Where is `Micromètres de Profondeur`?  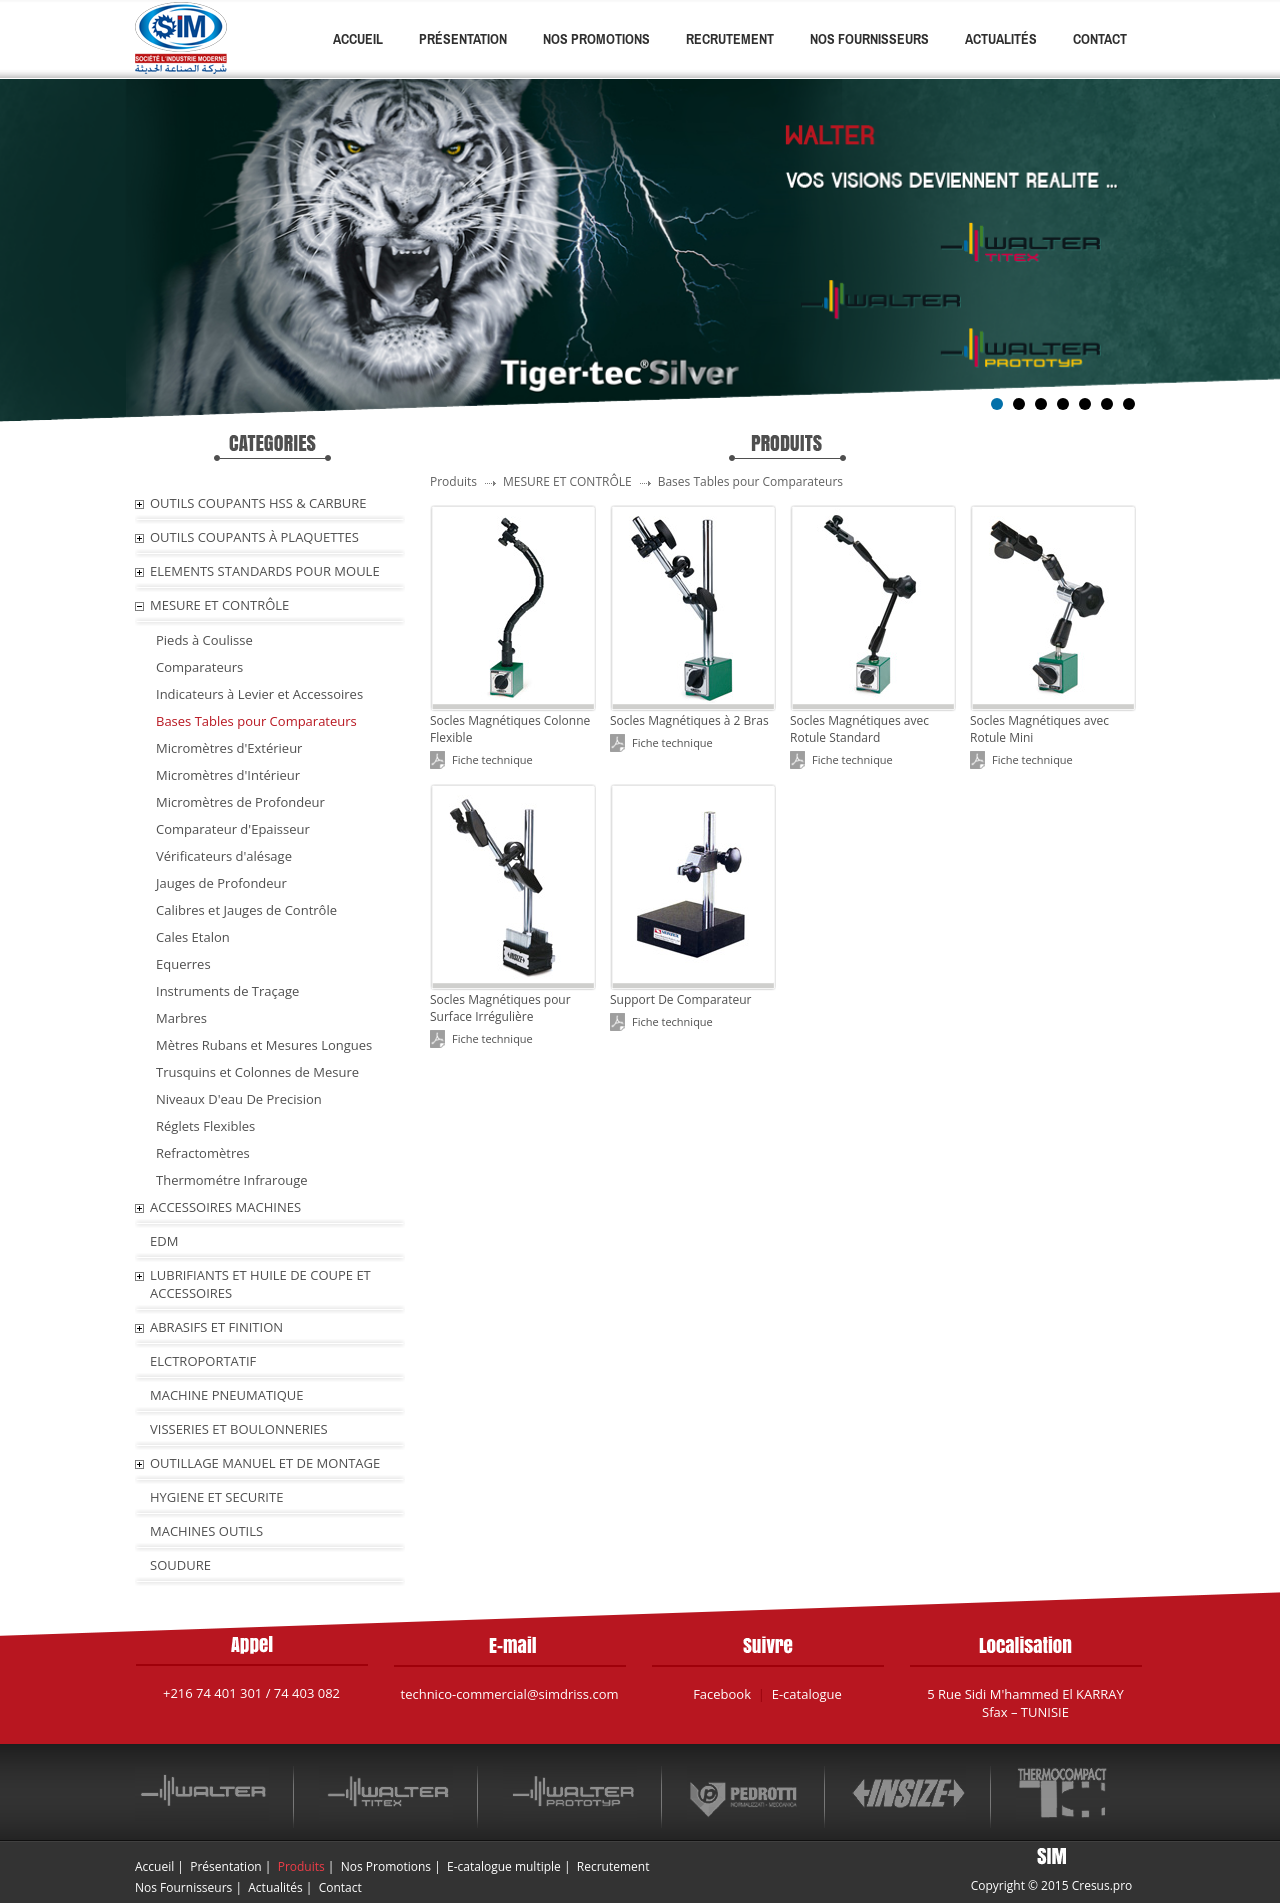
Micromètres de Profondeur is located at coordinates (240, 802).